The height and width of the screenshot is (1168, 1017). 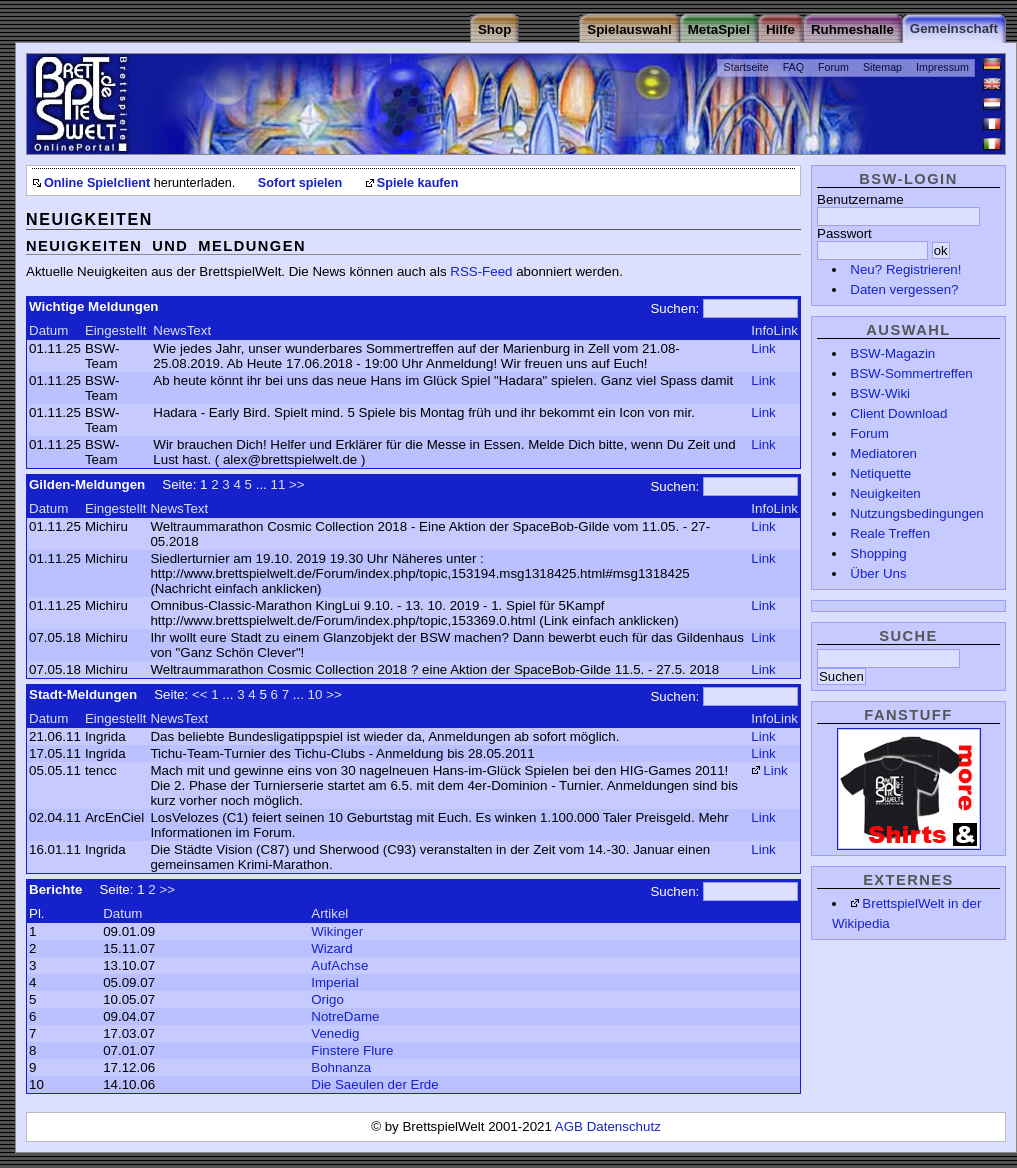 What do you see at coordinates (892, 353) in the screenshot?
I see `BSW-Magazin` at bounding box center [892, 353].